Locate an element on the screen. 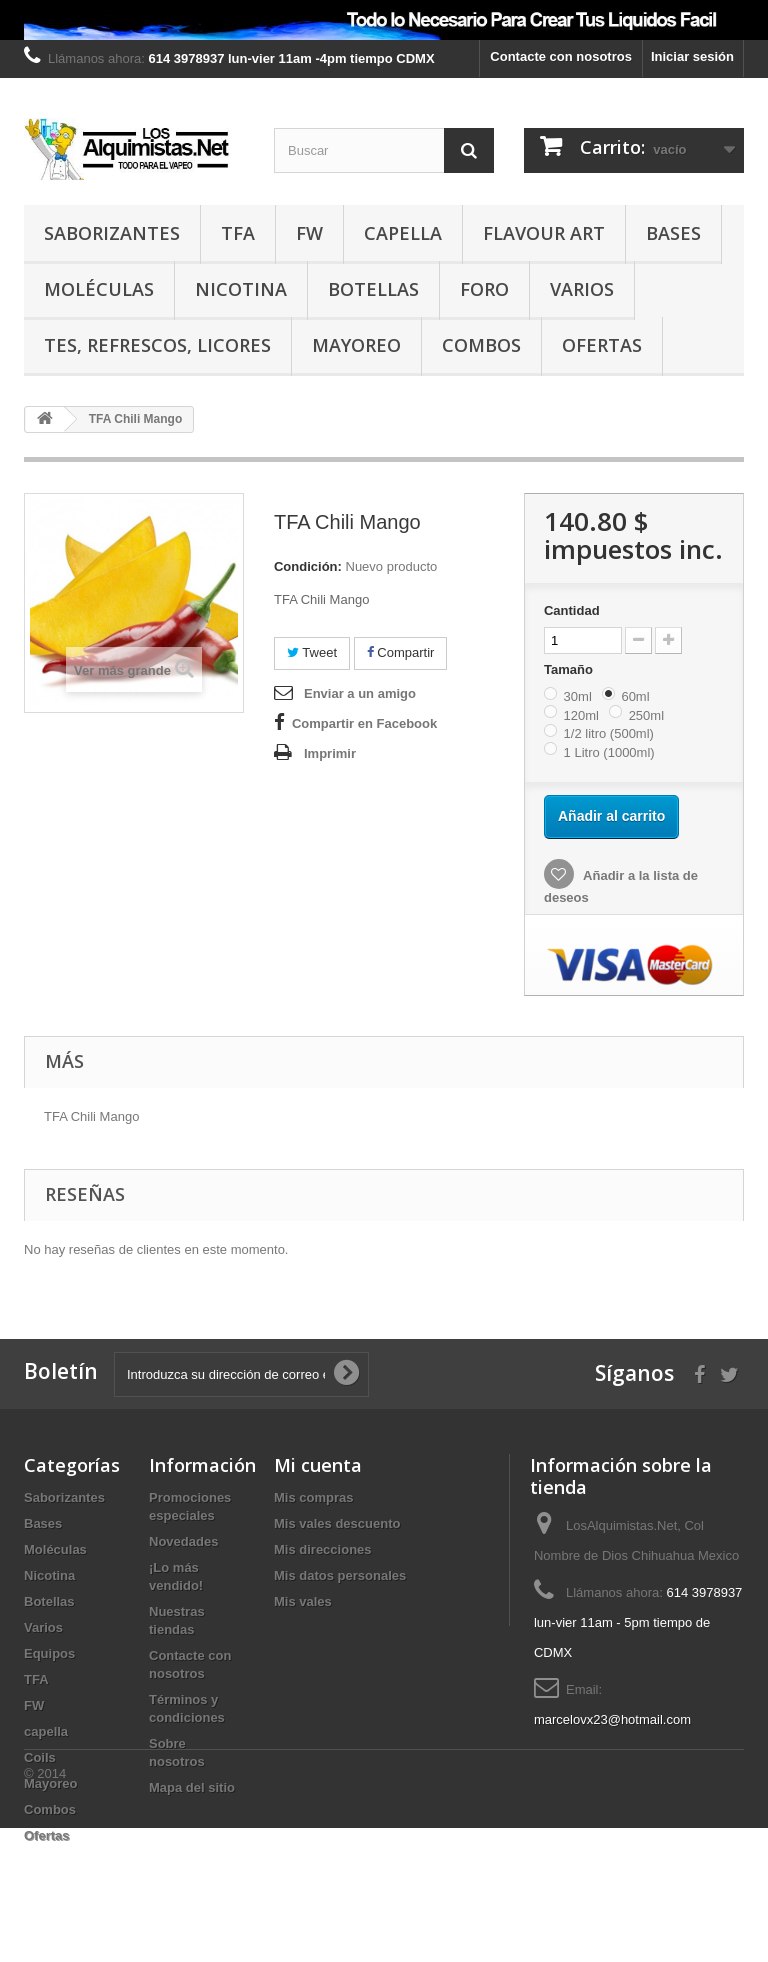 This screenshot has height=1962, width=768. marcelovx23@hotmail.com is located at coordinates (612, 1719).